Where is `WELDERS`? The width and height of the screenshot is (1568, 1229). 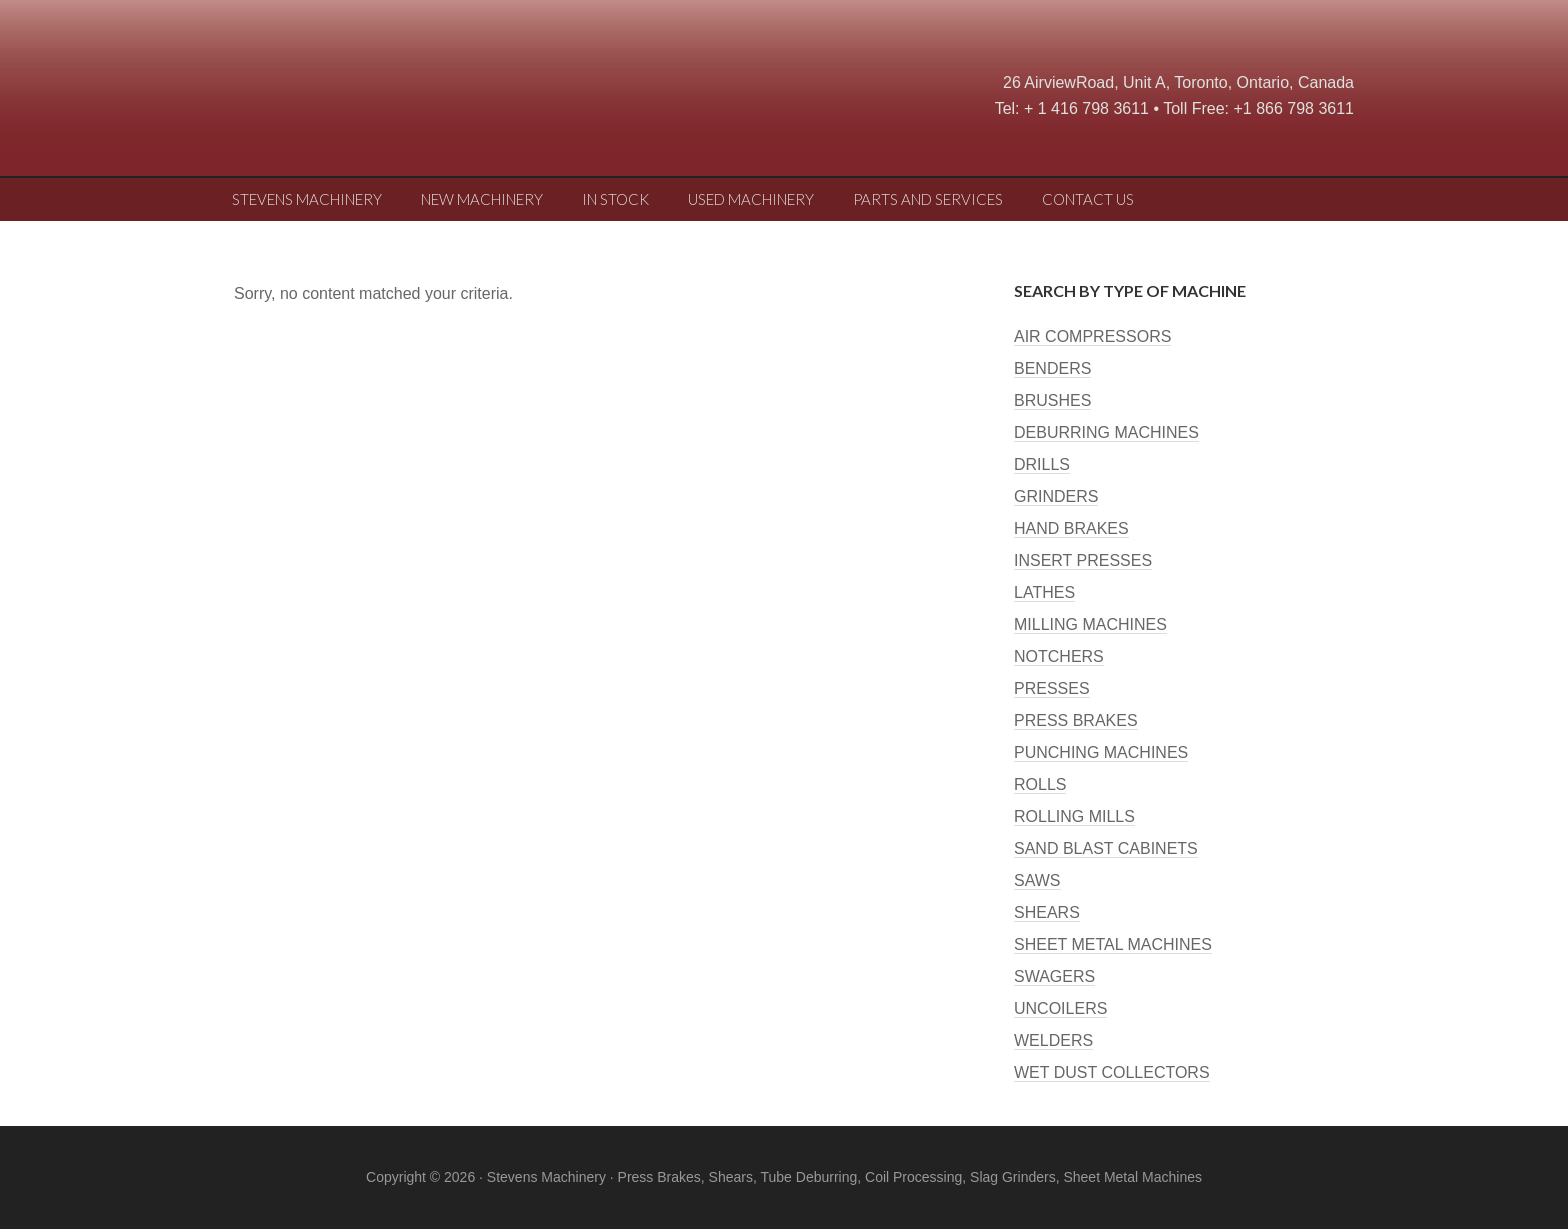
WELDERS is located at coordinates (1053, 1040).